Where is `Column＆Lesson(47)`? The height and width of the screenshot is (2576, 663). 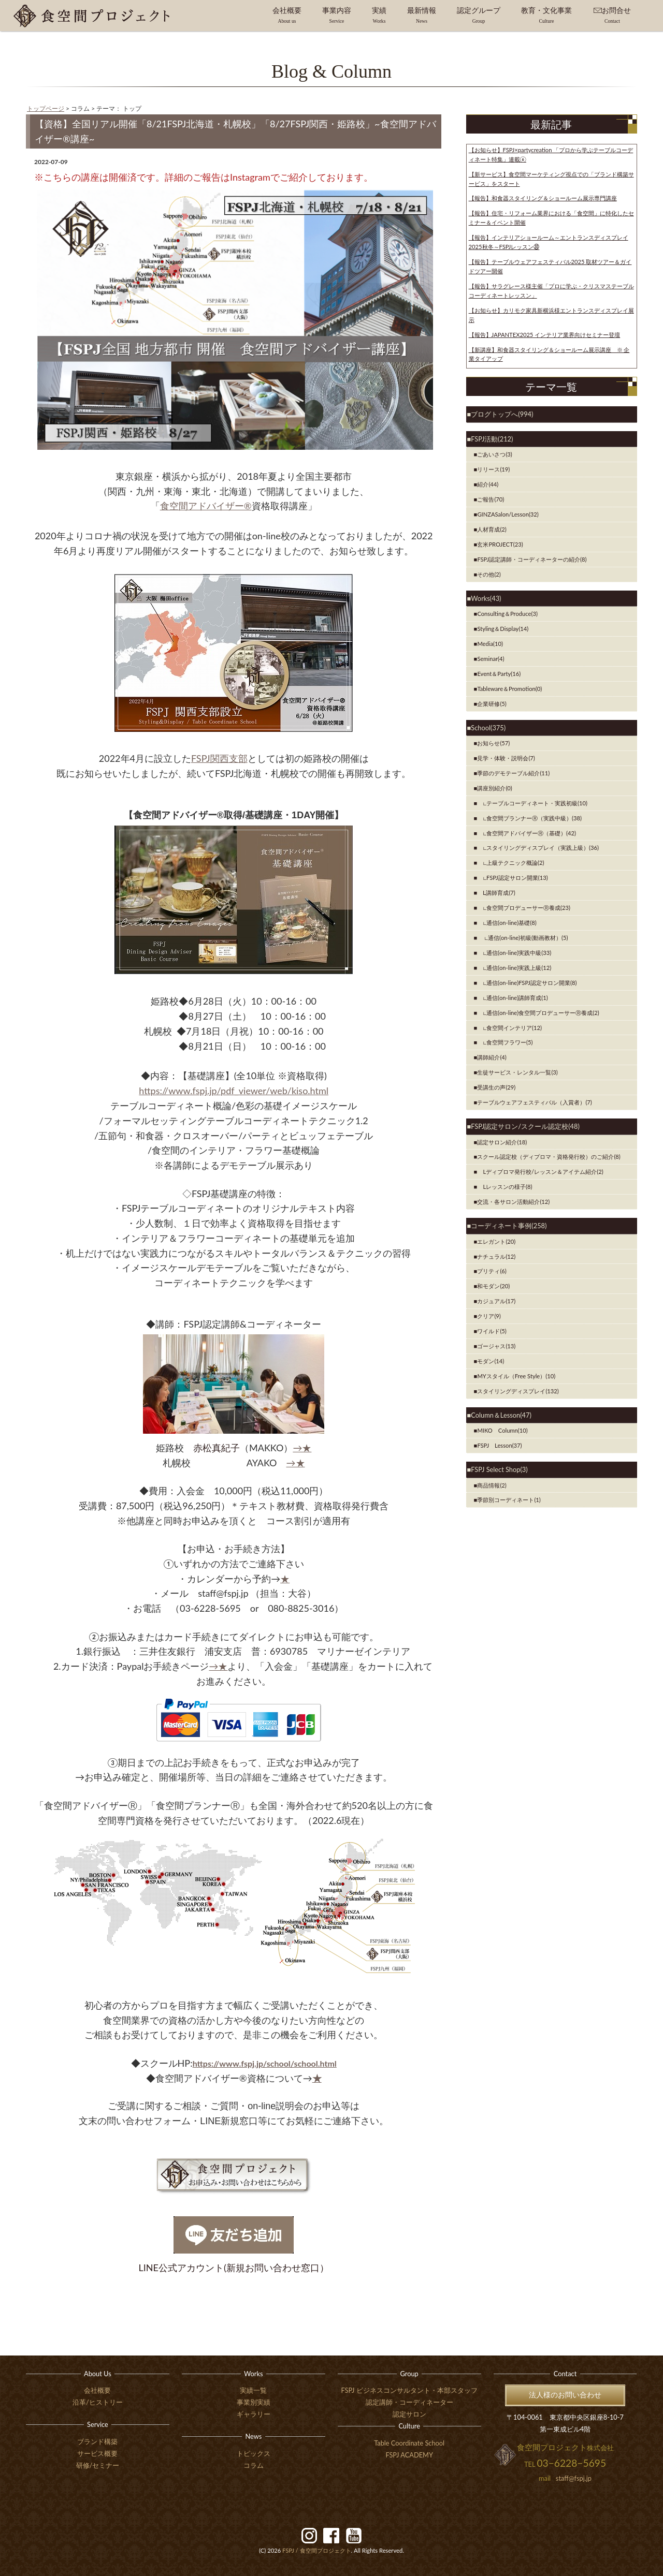 Column＆Lesson(47) is located at coordinates (501, 1415).